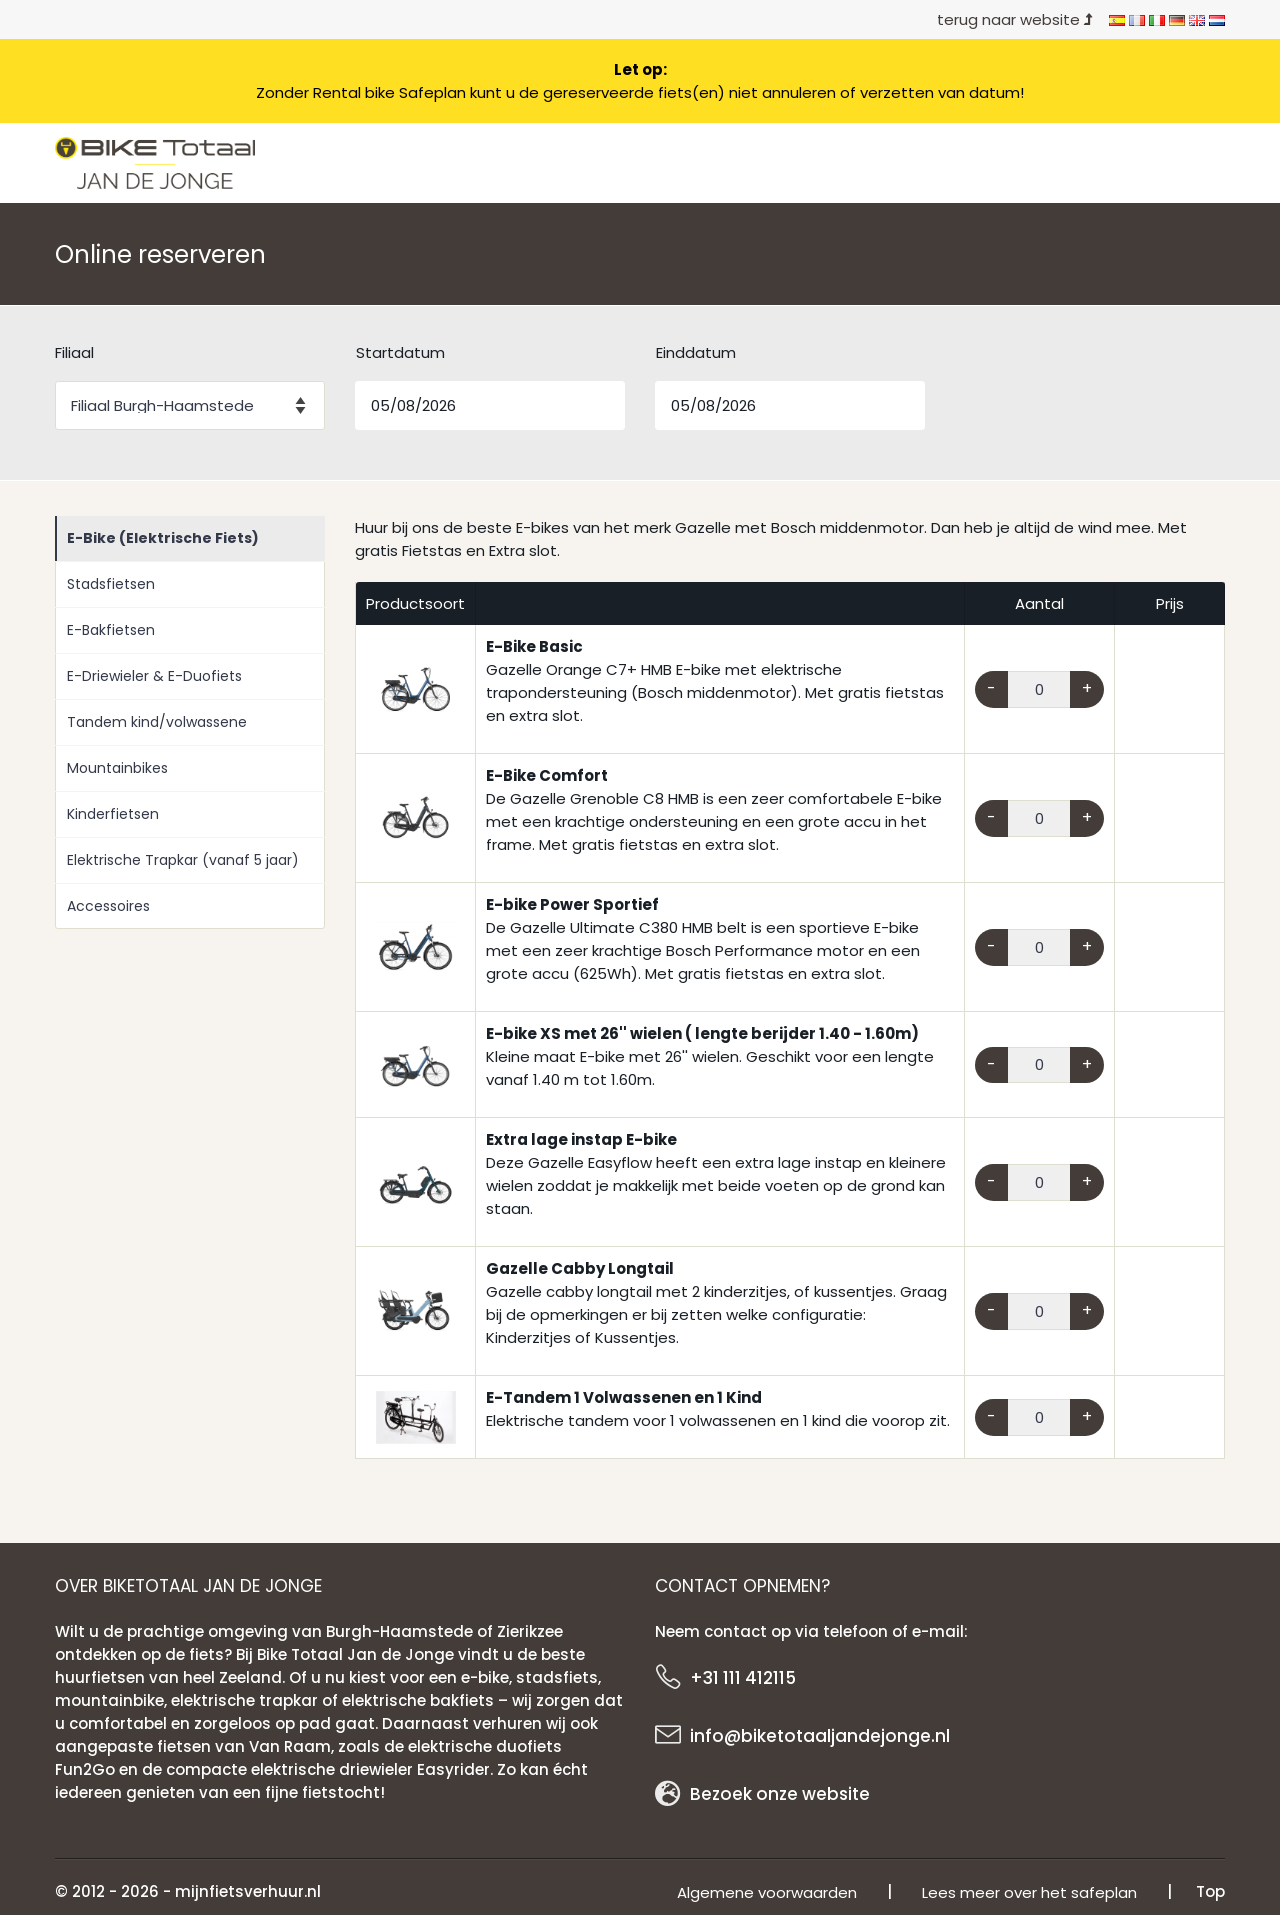  What do you see at coordinates (767, 1892) in the screenshot?
I see `Algemene voorwaarden` at bounding box center [767, 1892].